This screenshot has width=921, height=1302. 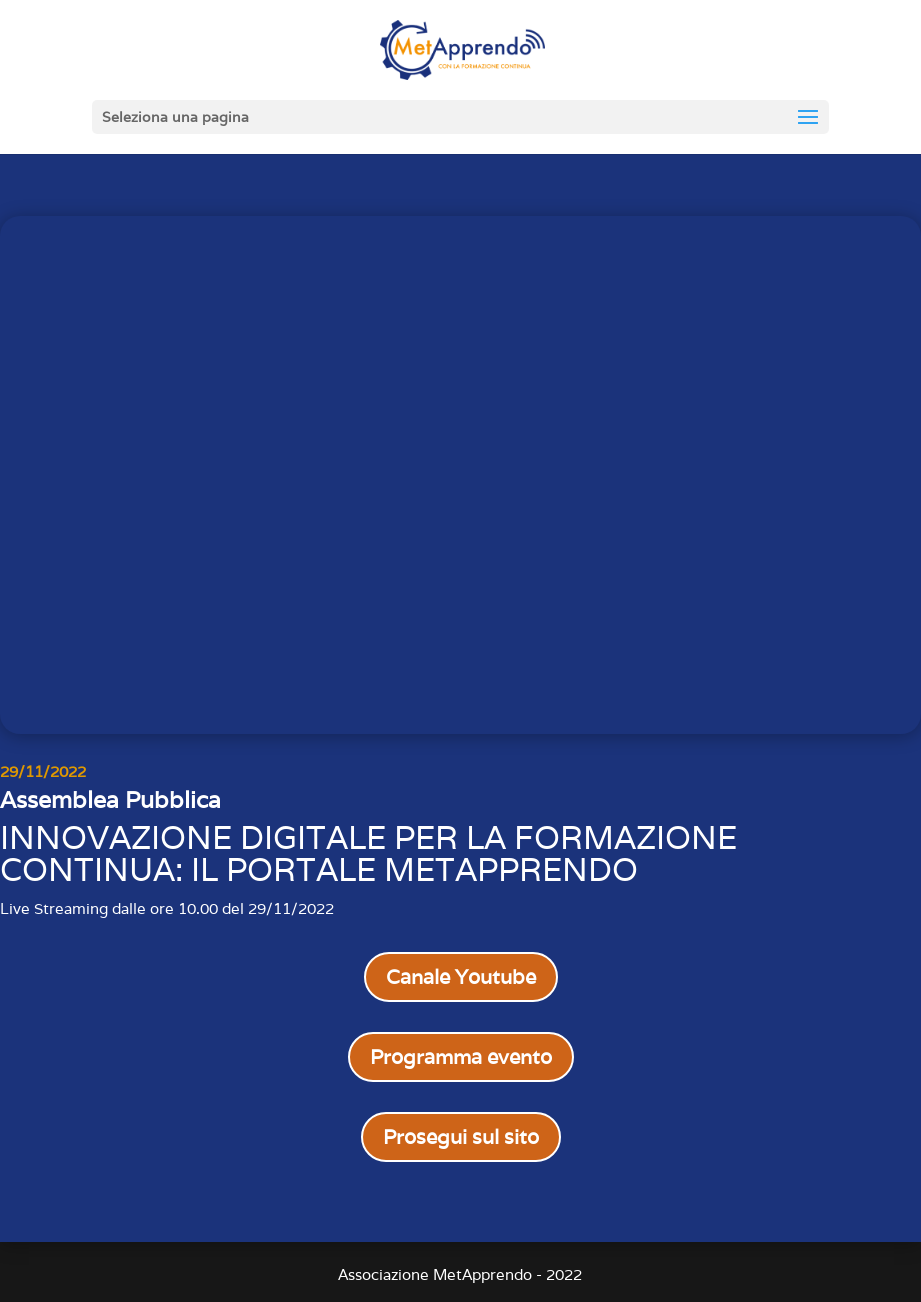 What do you see at coordinates (461, 1057) in the screenshot?
I see `Programma evento` at bounding box center [461, 1057].